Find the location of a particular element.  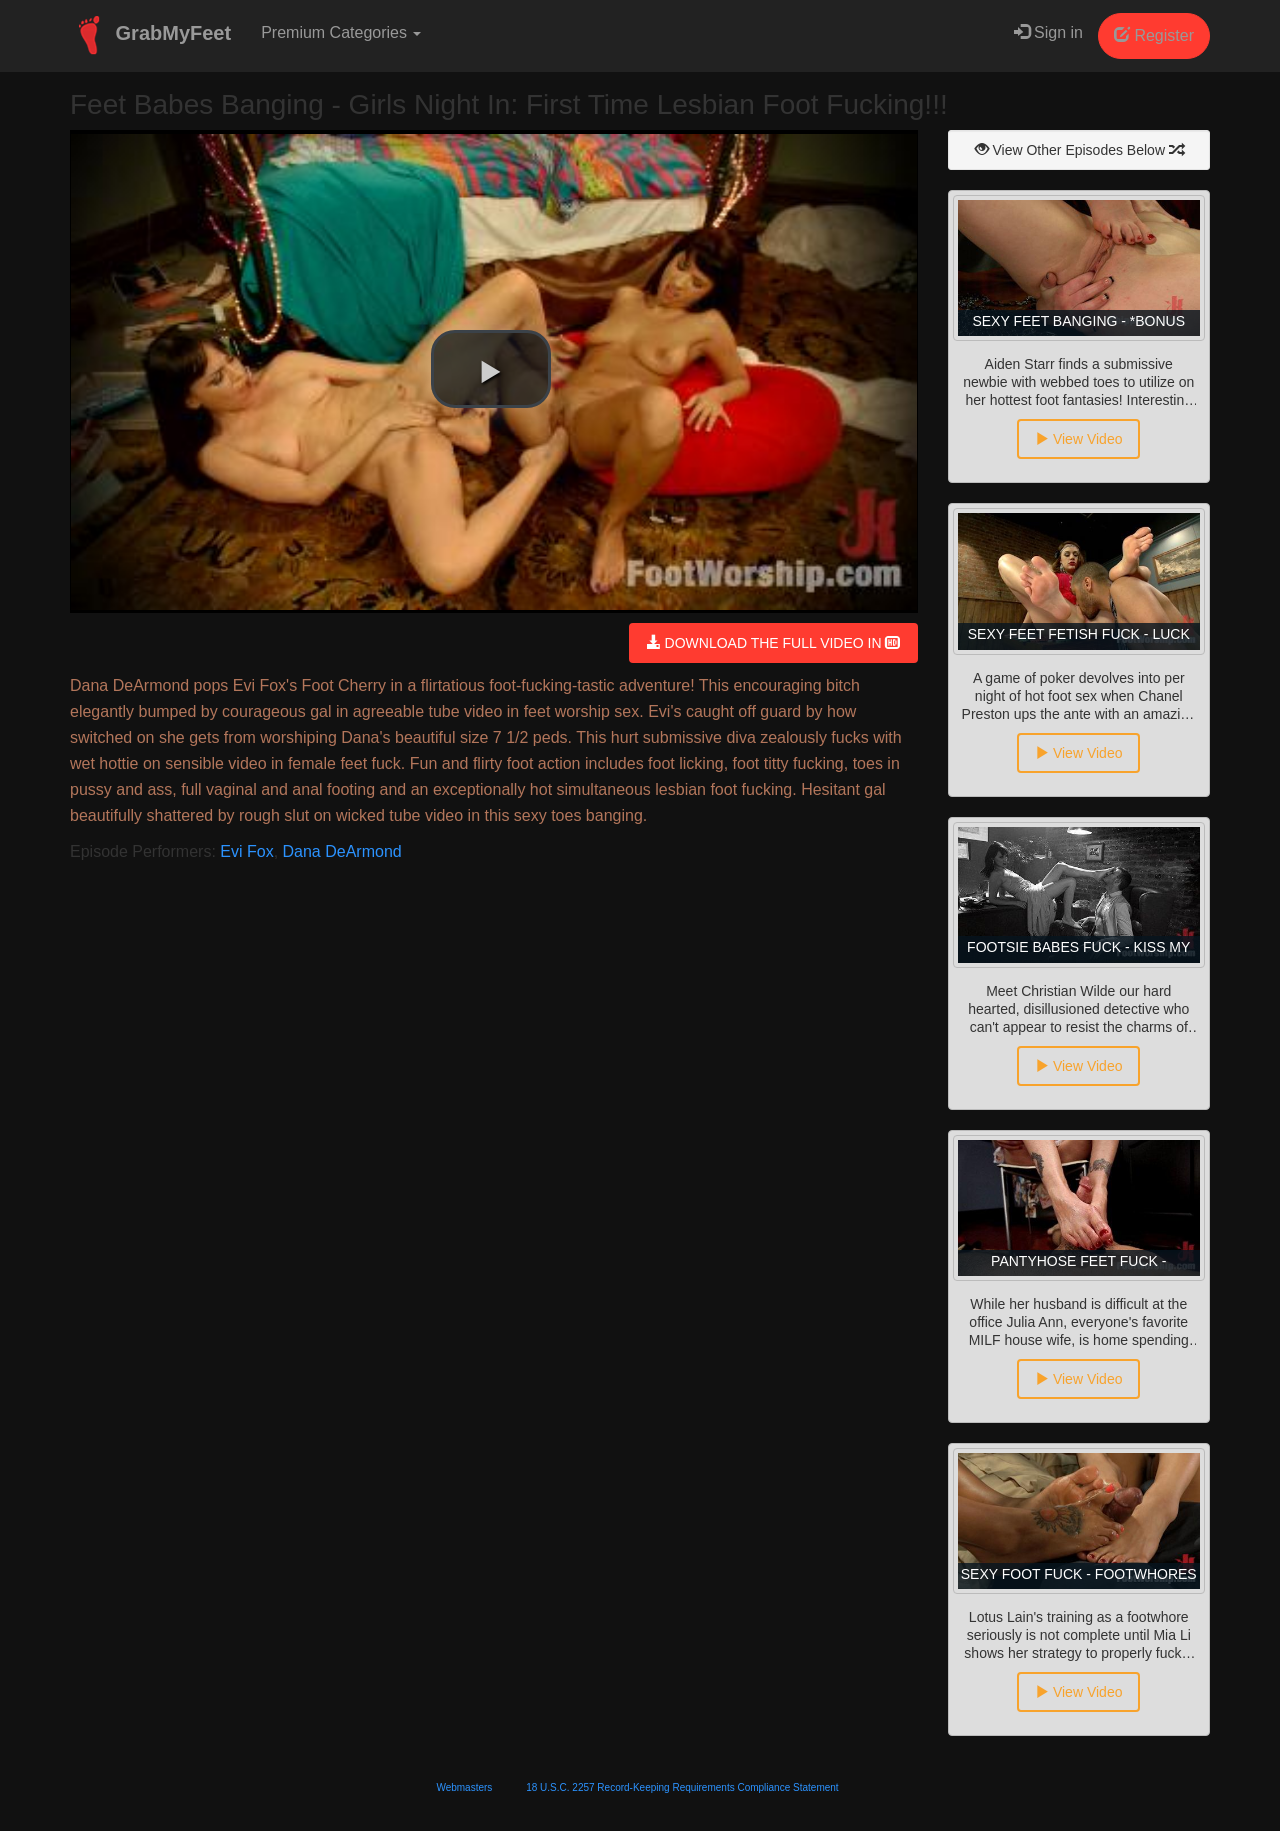

Premium Categories is located at coordinates (341, 32).